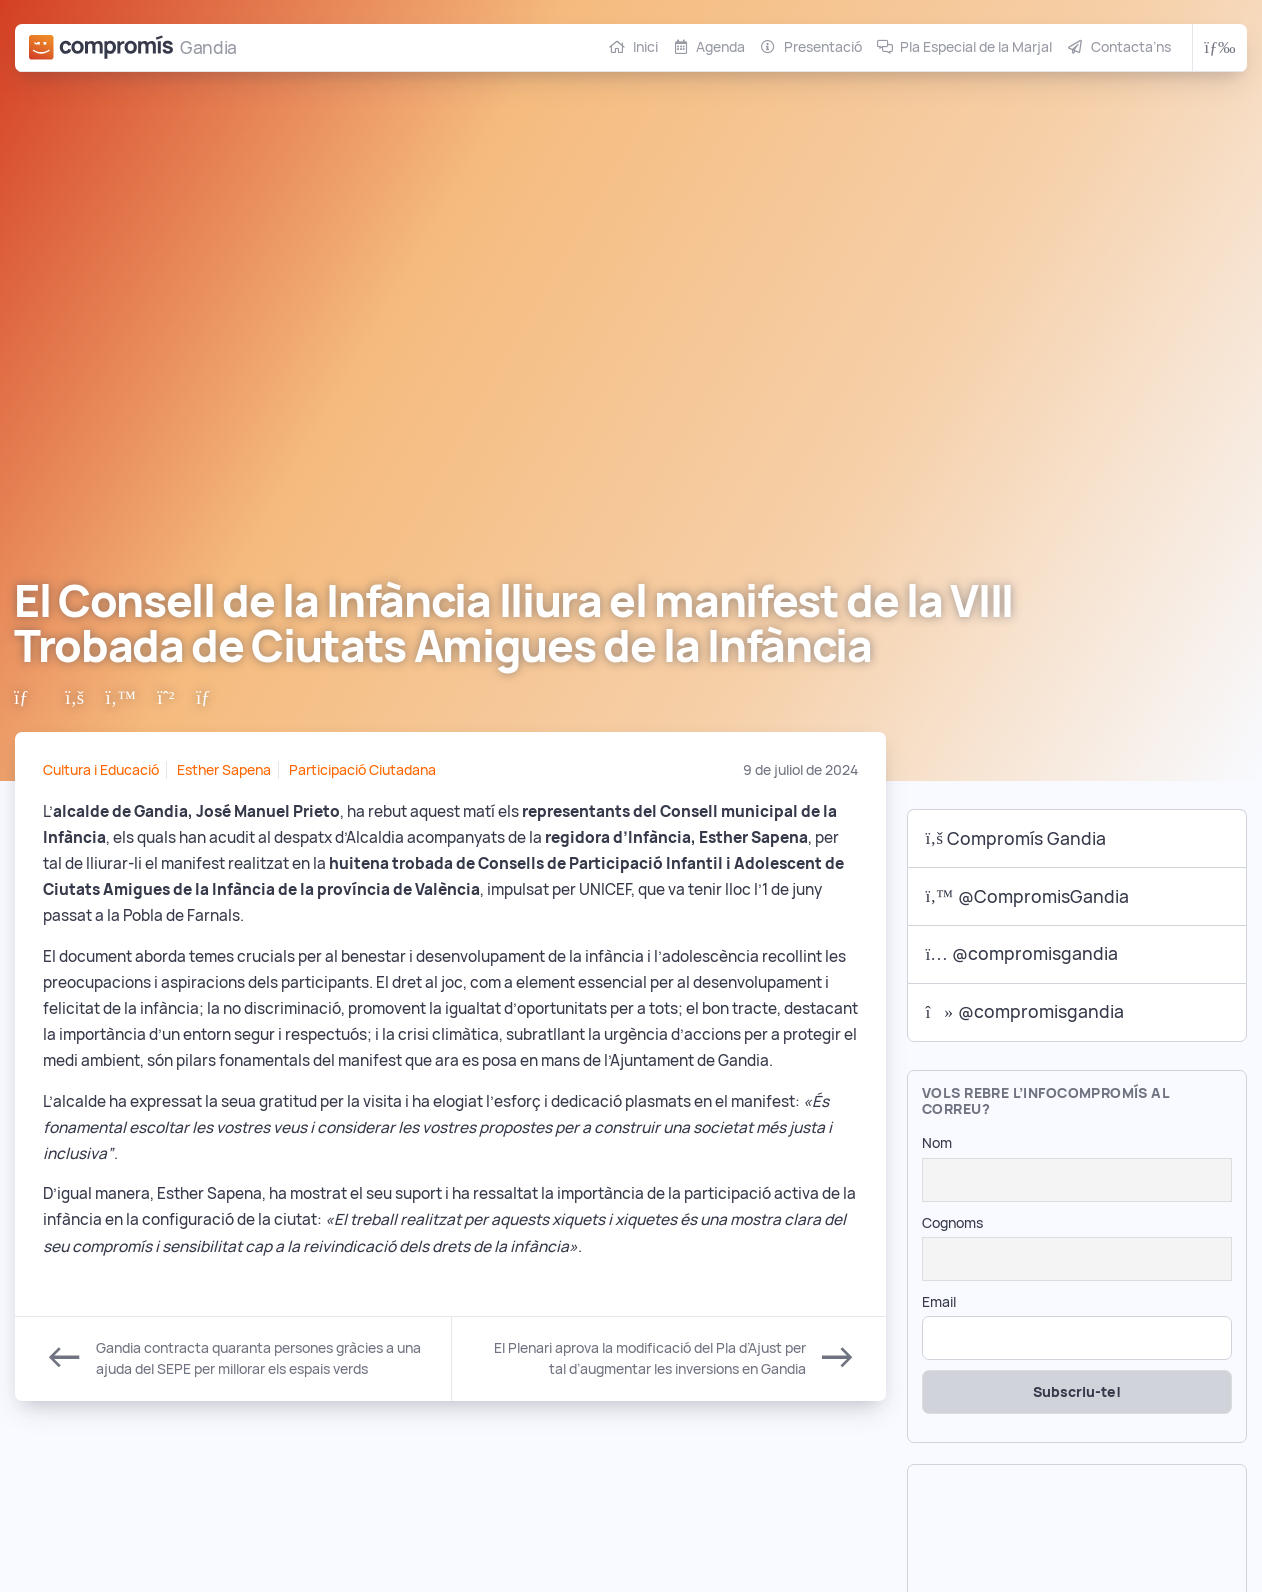 Image resolution: width=1262 pixels, height=1592 pixels. What do you see at coordinates (1016, 838) in the screenshot?
I see `Compromís Gandia` at bounding box center [1016, 838].